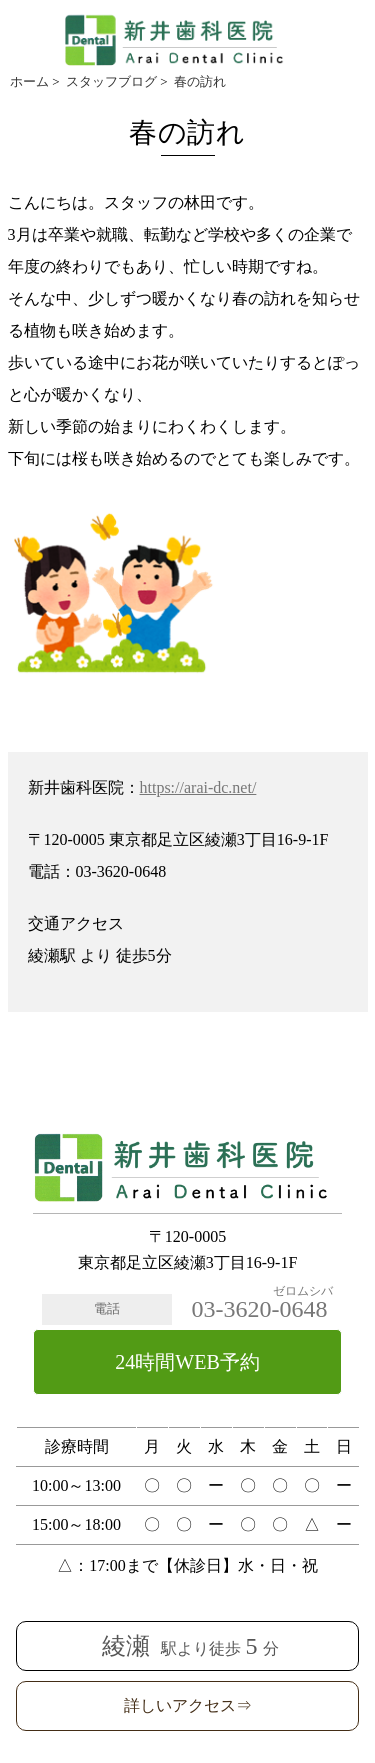 This screenshot has height=1763, width=375. What do you see at coordinates (198, 787) in the screenshot?
I see `https://arai-dc.net/` at bounding box center [198, 787].